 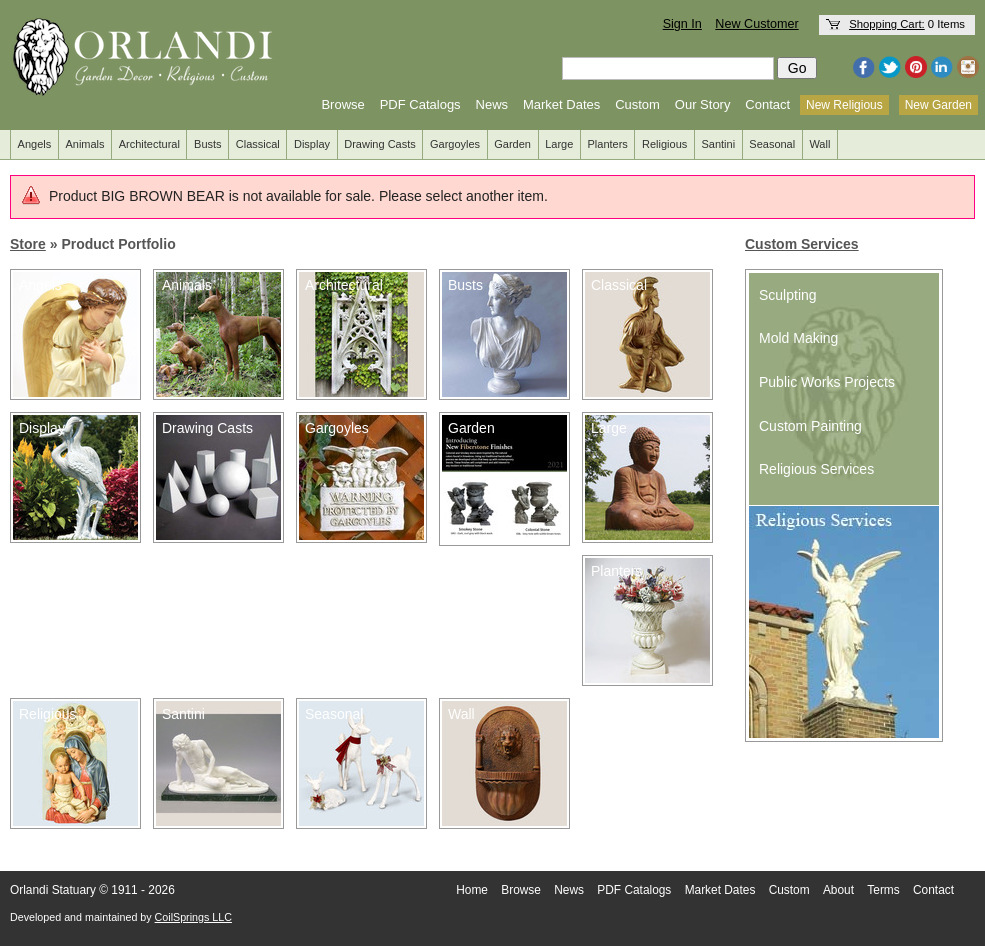 What do you see at coordinates (887, 24) in the screenshot?
I see `Shopping Cart:` at bounding box center [887, 24].